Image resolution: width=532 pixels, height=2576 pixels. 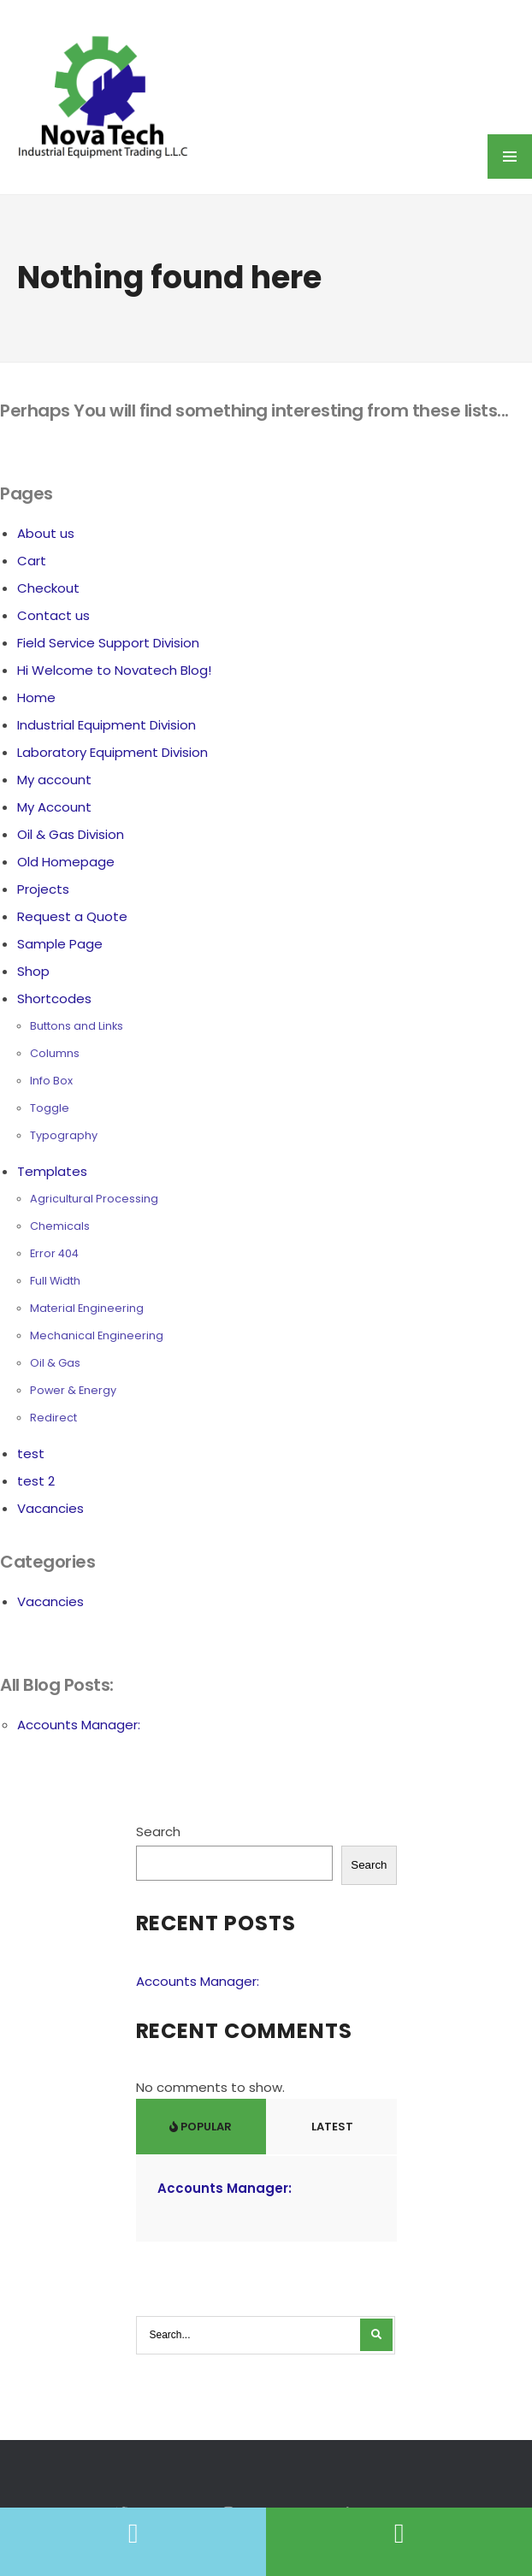 I want to click on Hi Welcome to Novatech Blog!, so click(x=114, y=670).